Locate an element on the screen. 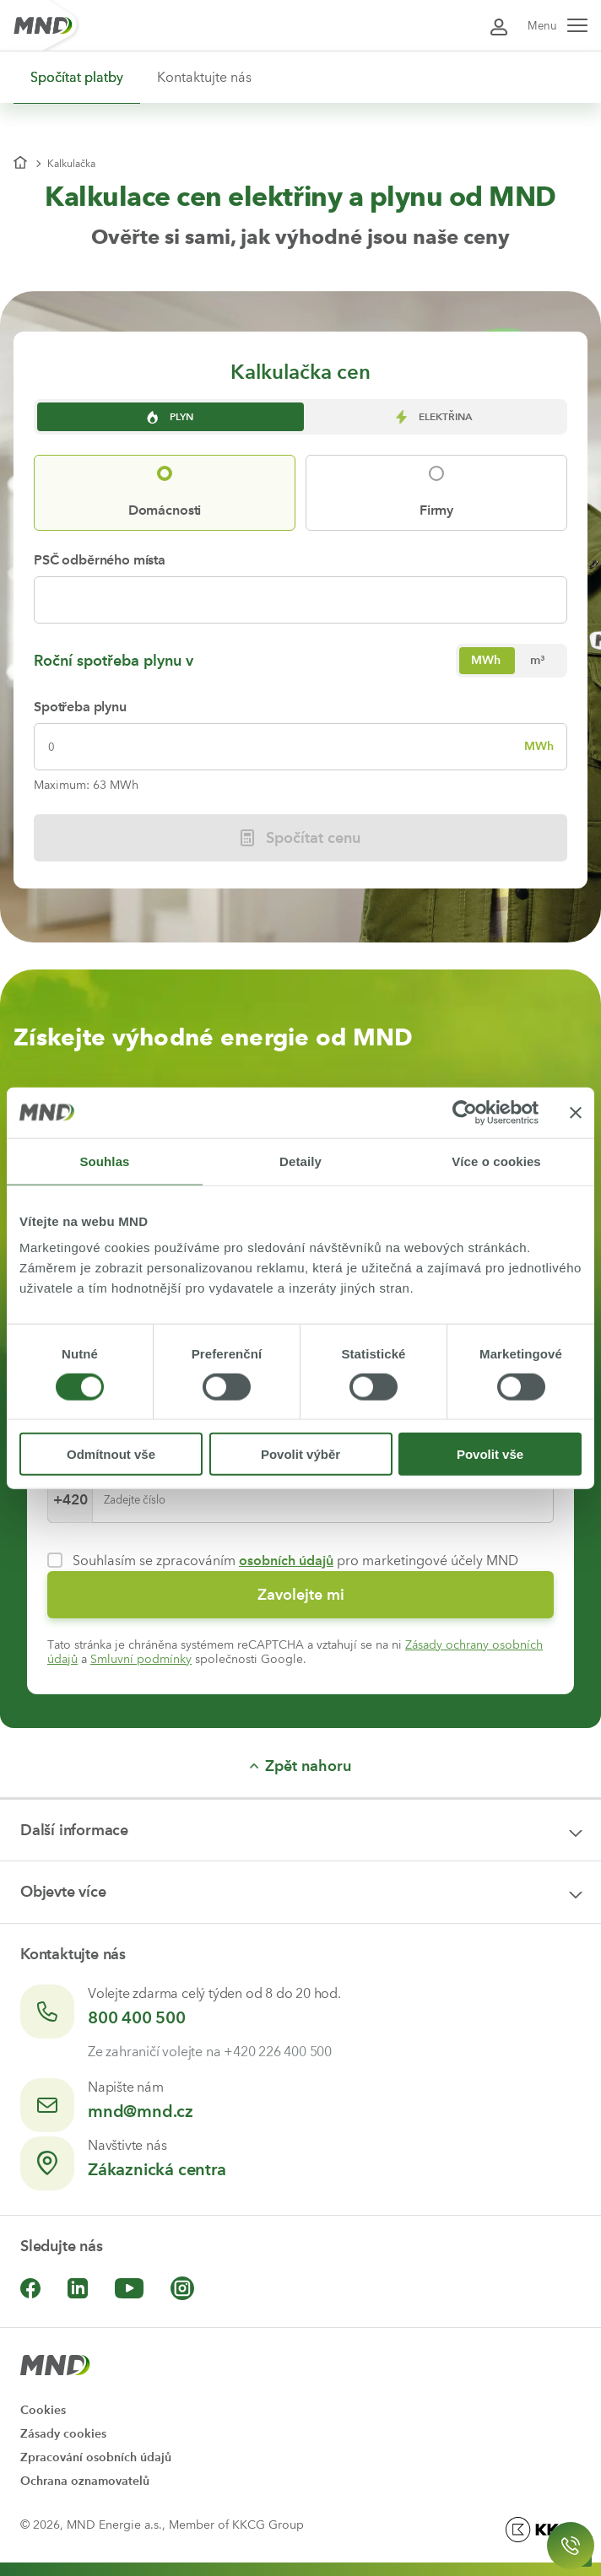 This screenshot has width=601, height=2576. Spočítat platby is located at coordinates (76, 77).